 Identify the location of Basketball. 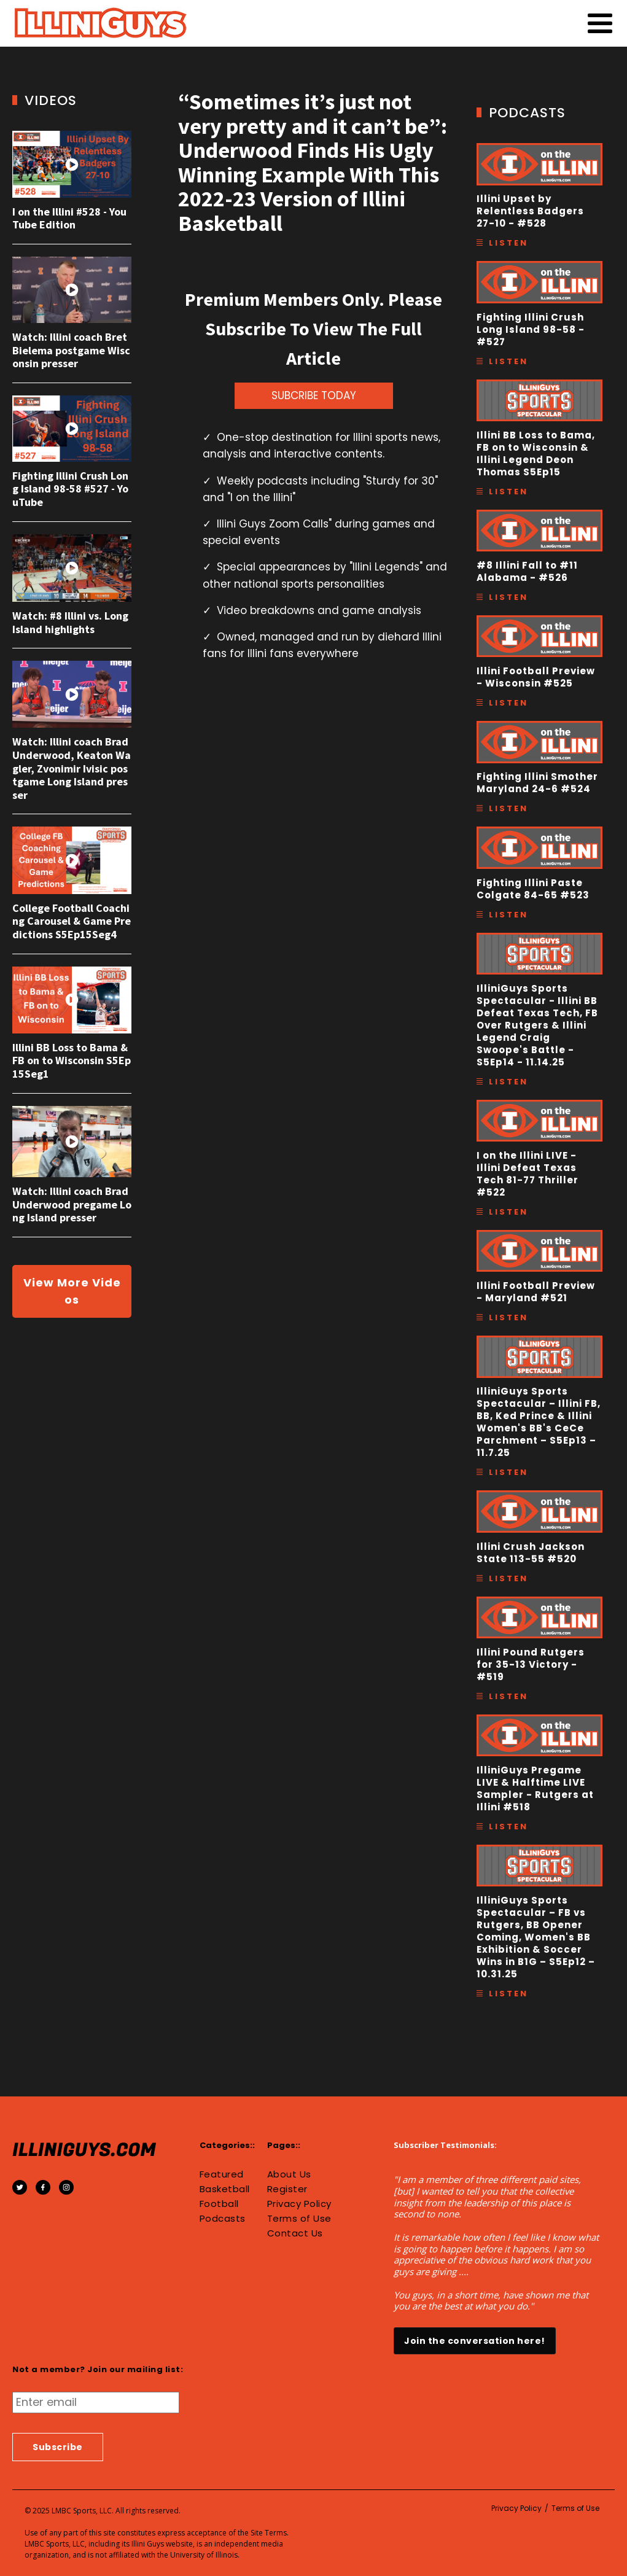
(225, 2189).